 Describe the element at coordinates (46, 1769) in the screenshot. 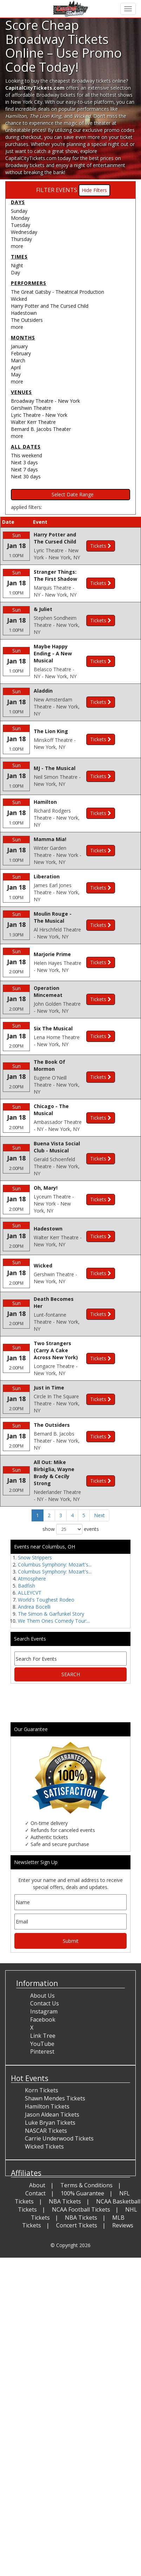

I see `World's Toughest Rodeo` at that location.